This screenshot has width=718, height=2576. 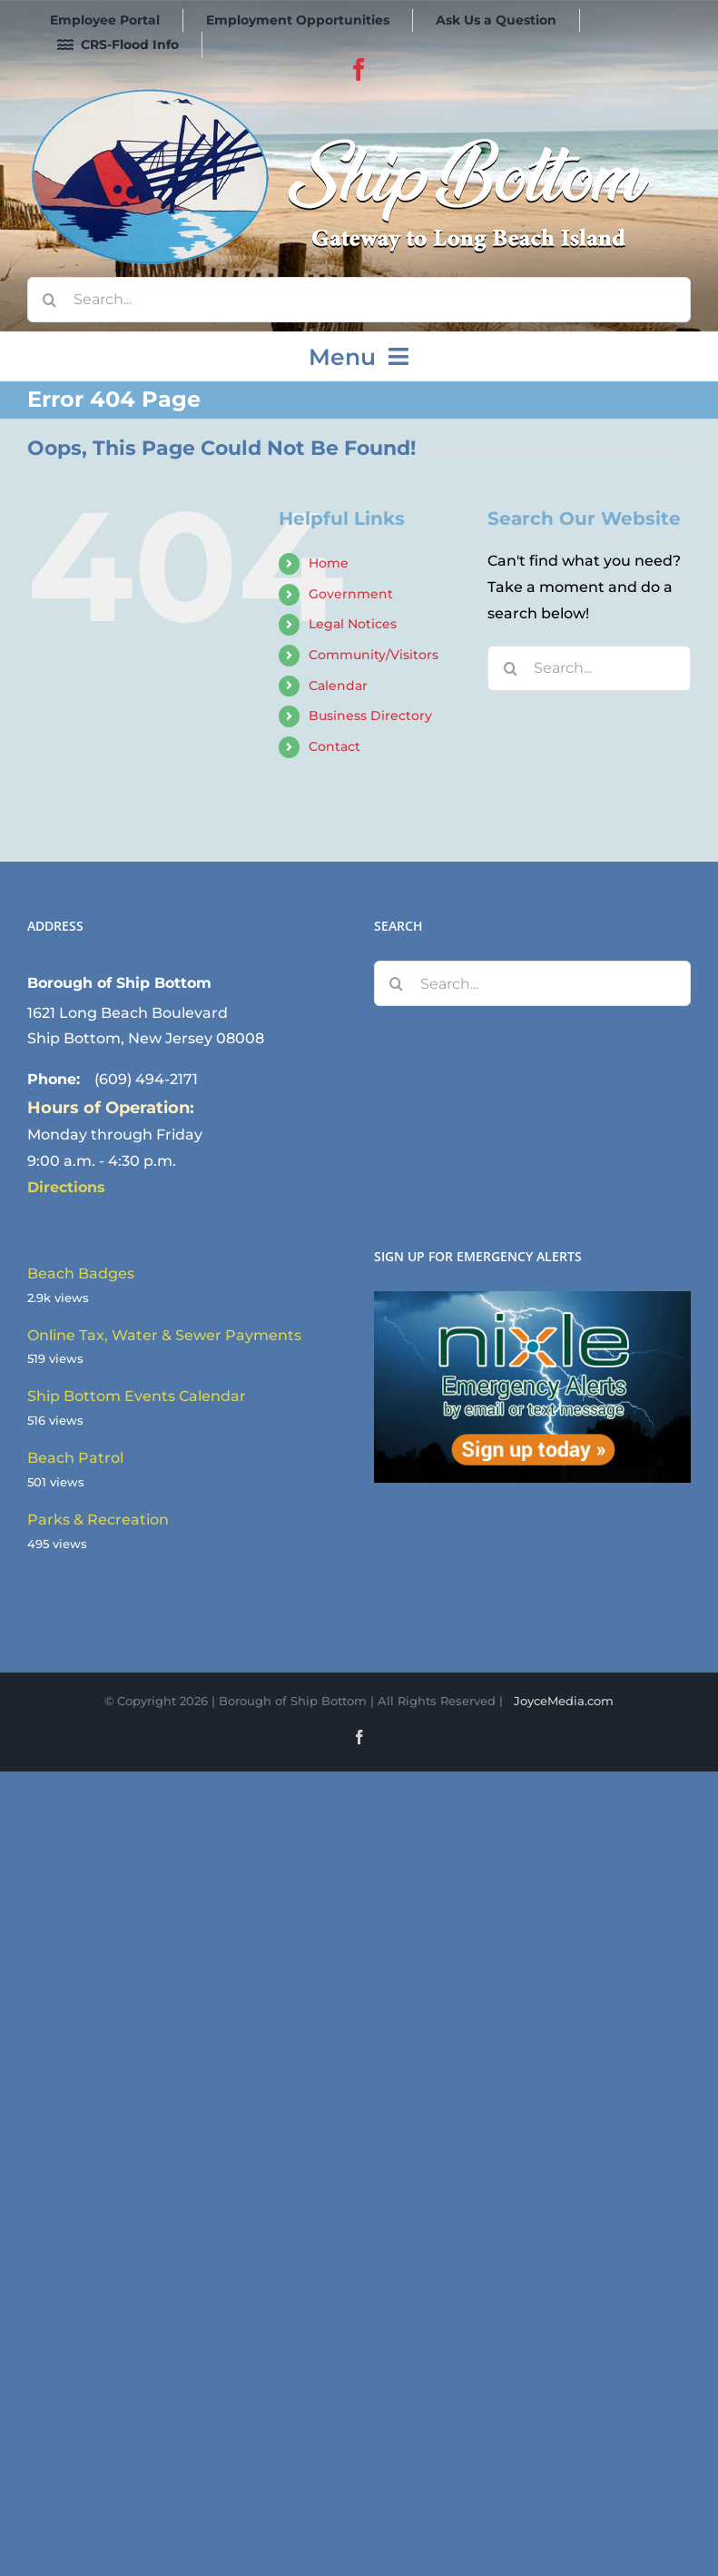 I want to click on Calendar, so click(x=338, y=685).